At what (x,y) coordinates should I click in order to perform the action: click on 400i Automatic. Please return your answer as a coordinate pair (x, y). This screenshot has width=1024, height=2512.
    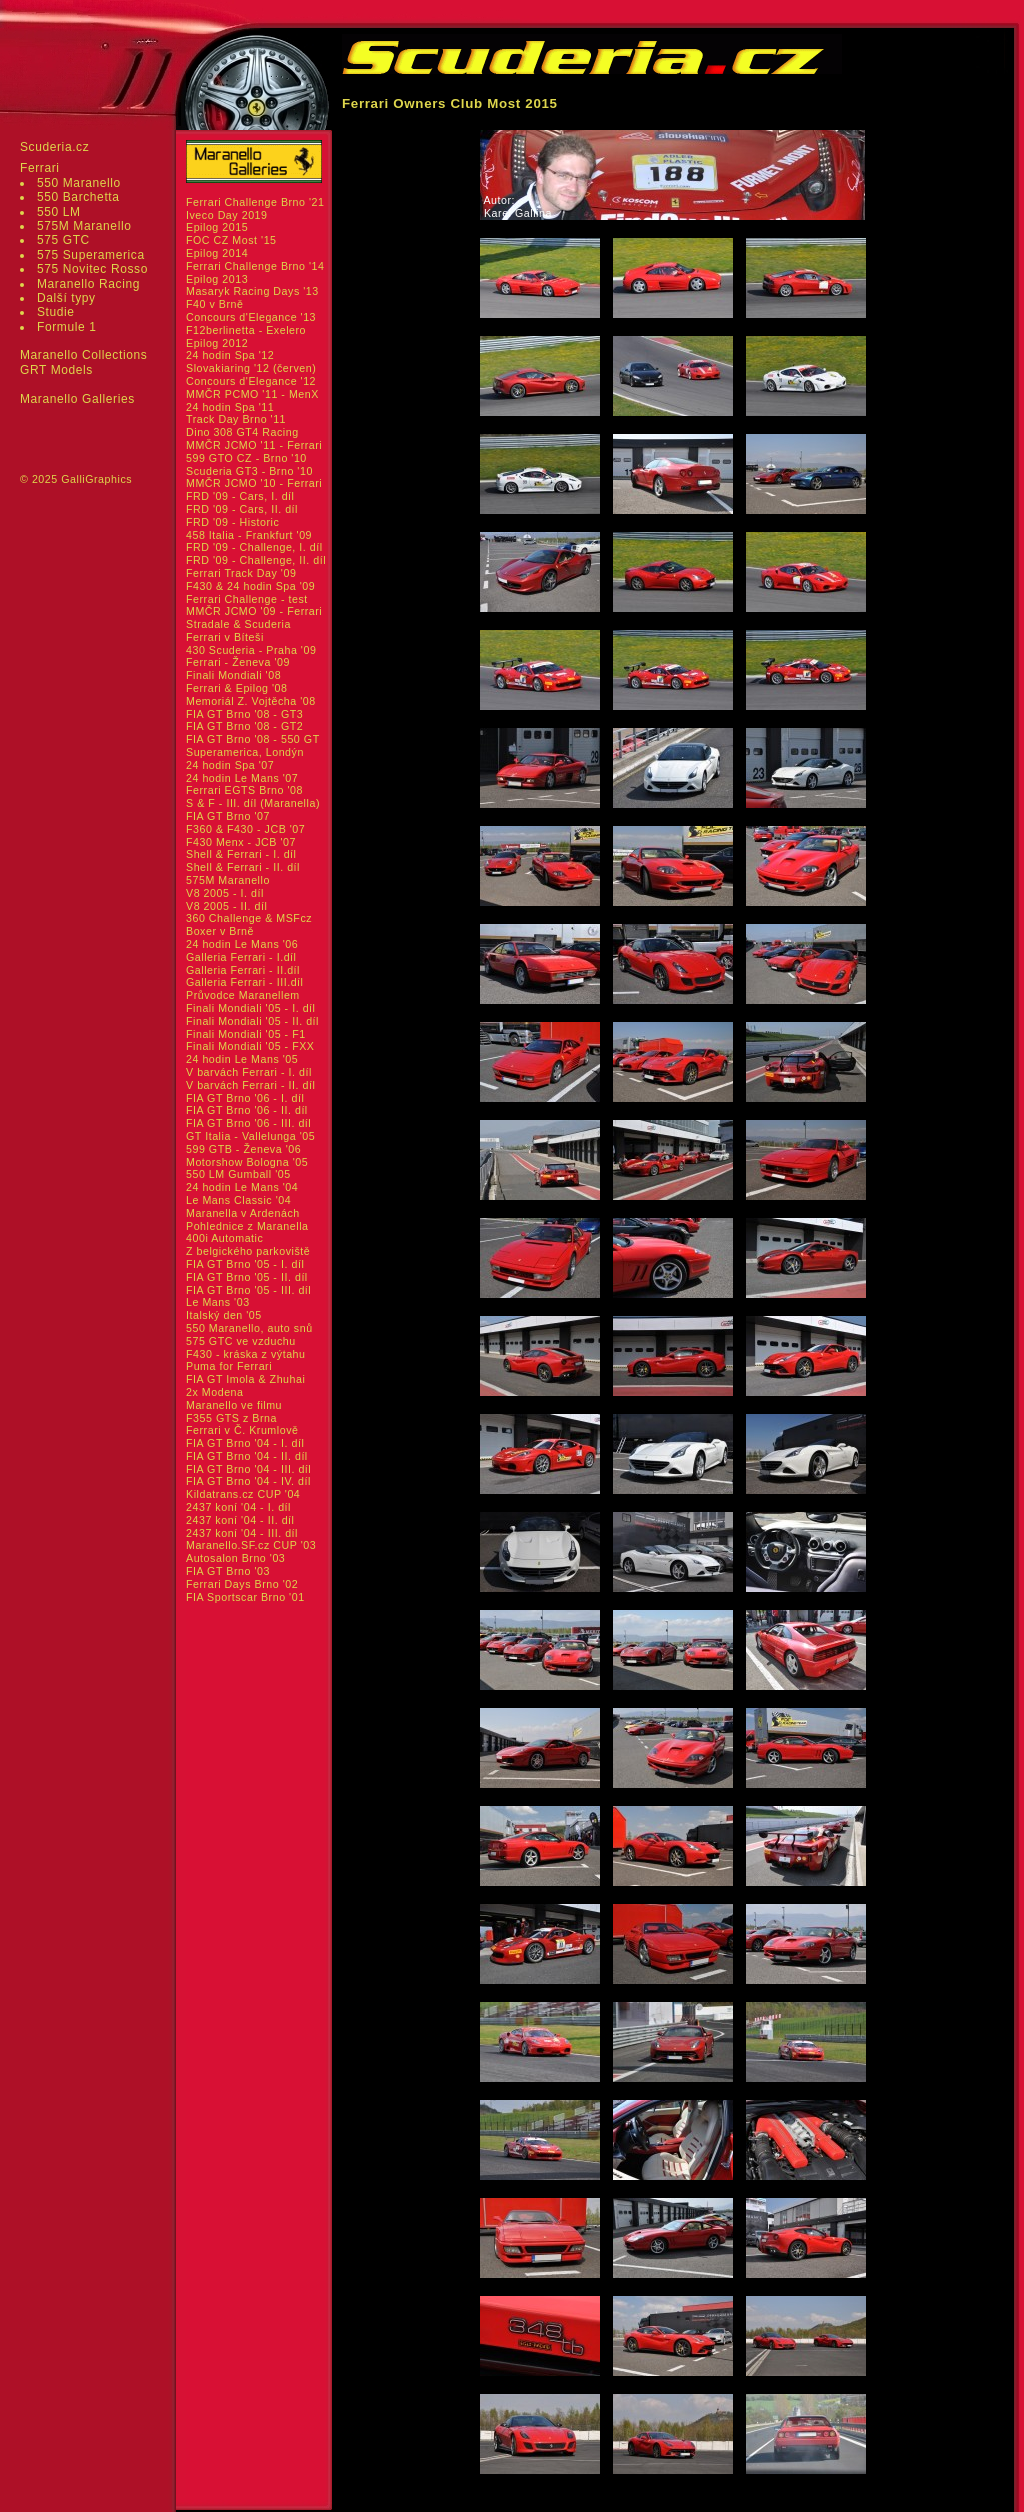
    Looking at the image, I should click on (224, 1238).